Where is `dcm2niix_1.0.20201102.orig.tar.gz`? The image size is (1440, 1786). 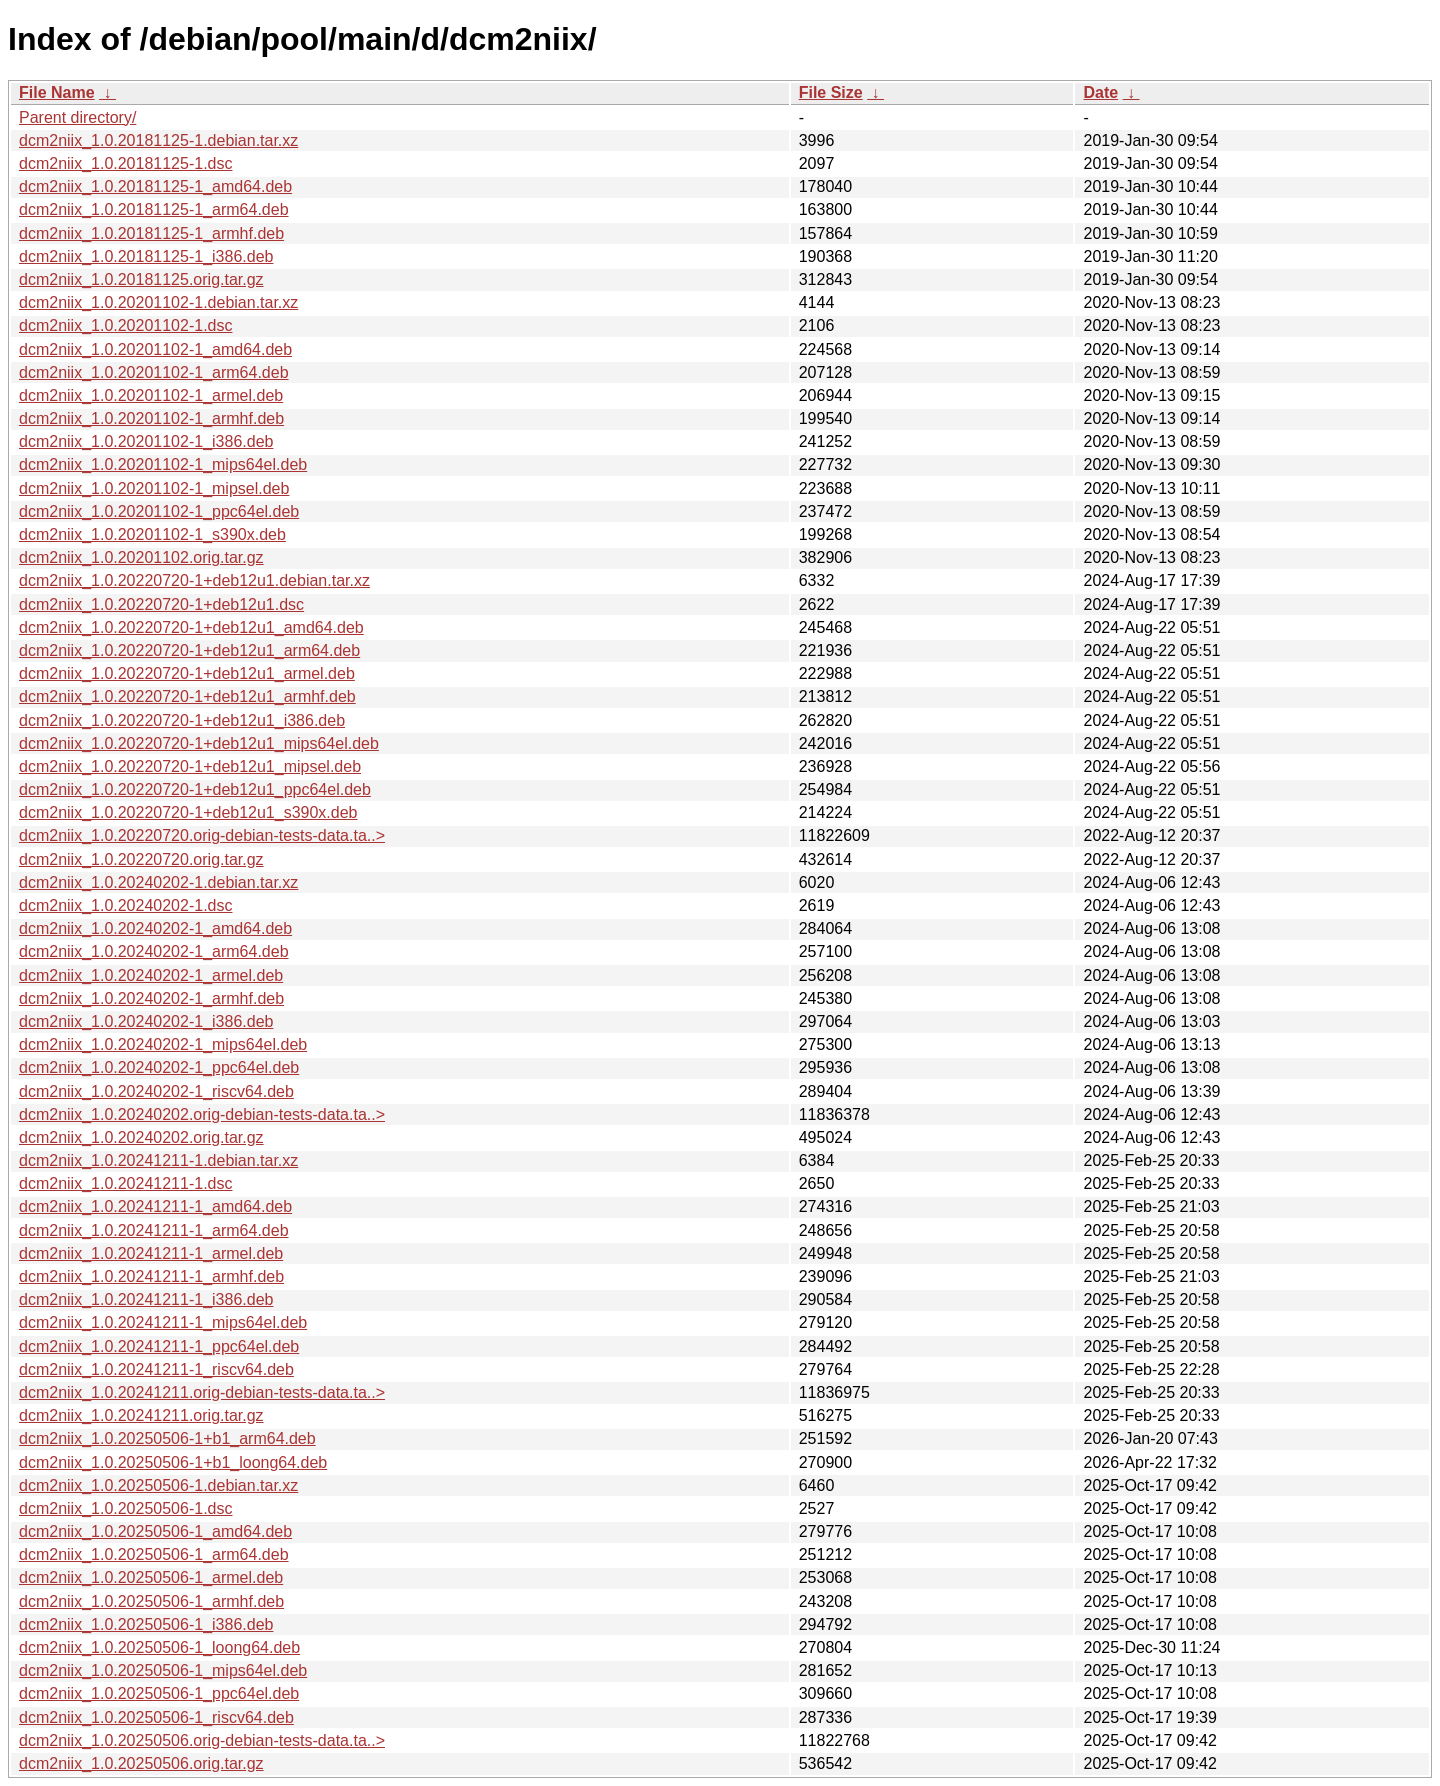 dcm2niix_1.0.20201102.orig.tar.gz is located at coordinates (141, 557).